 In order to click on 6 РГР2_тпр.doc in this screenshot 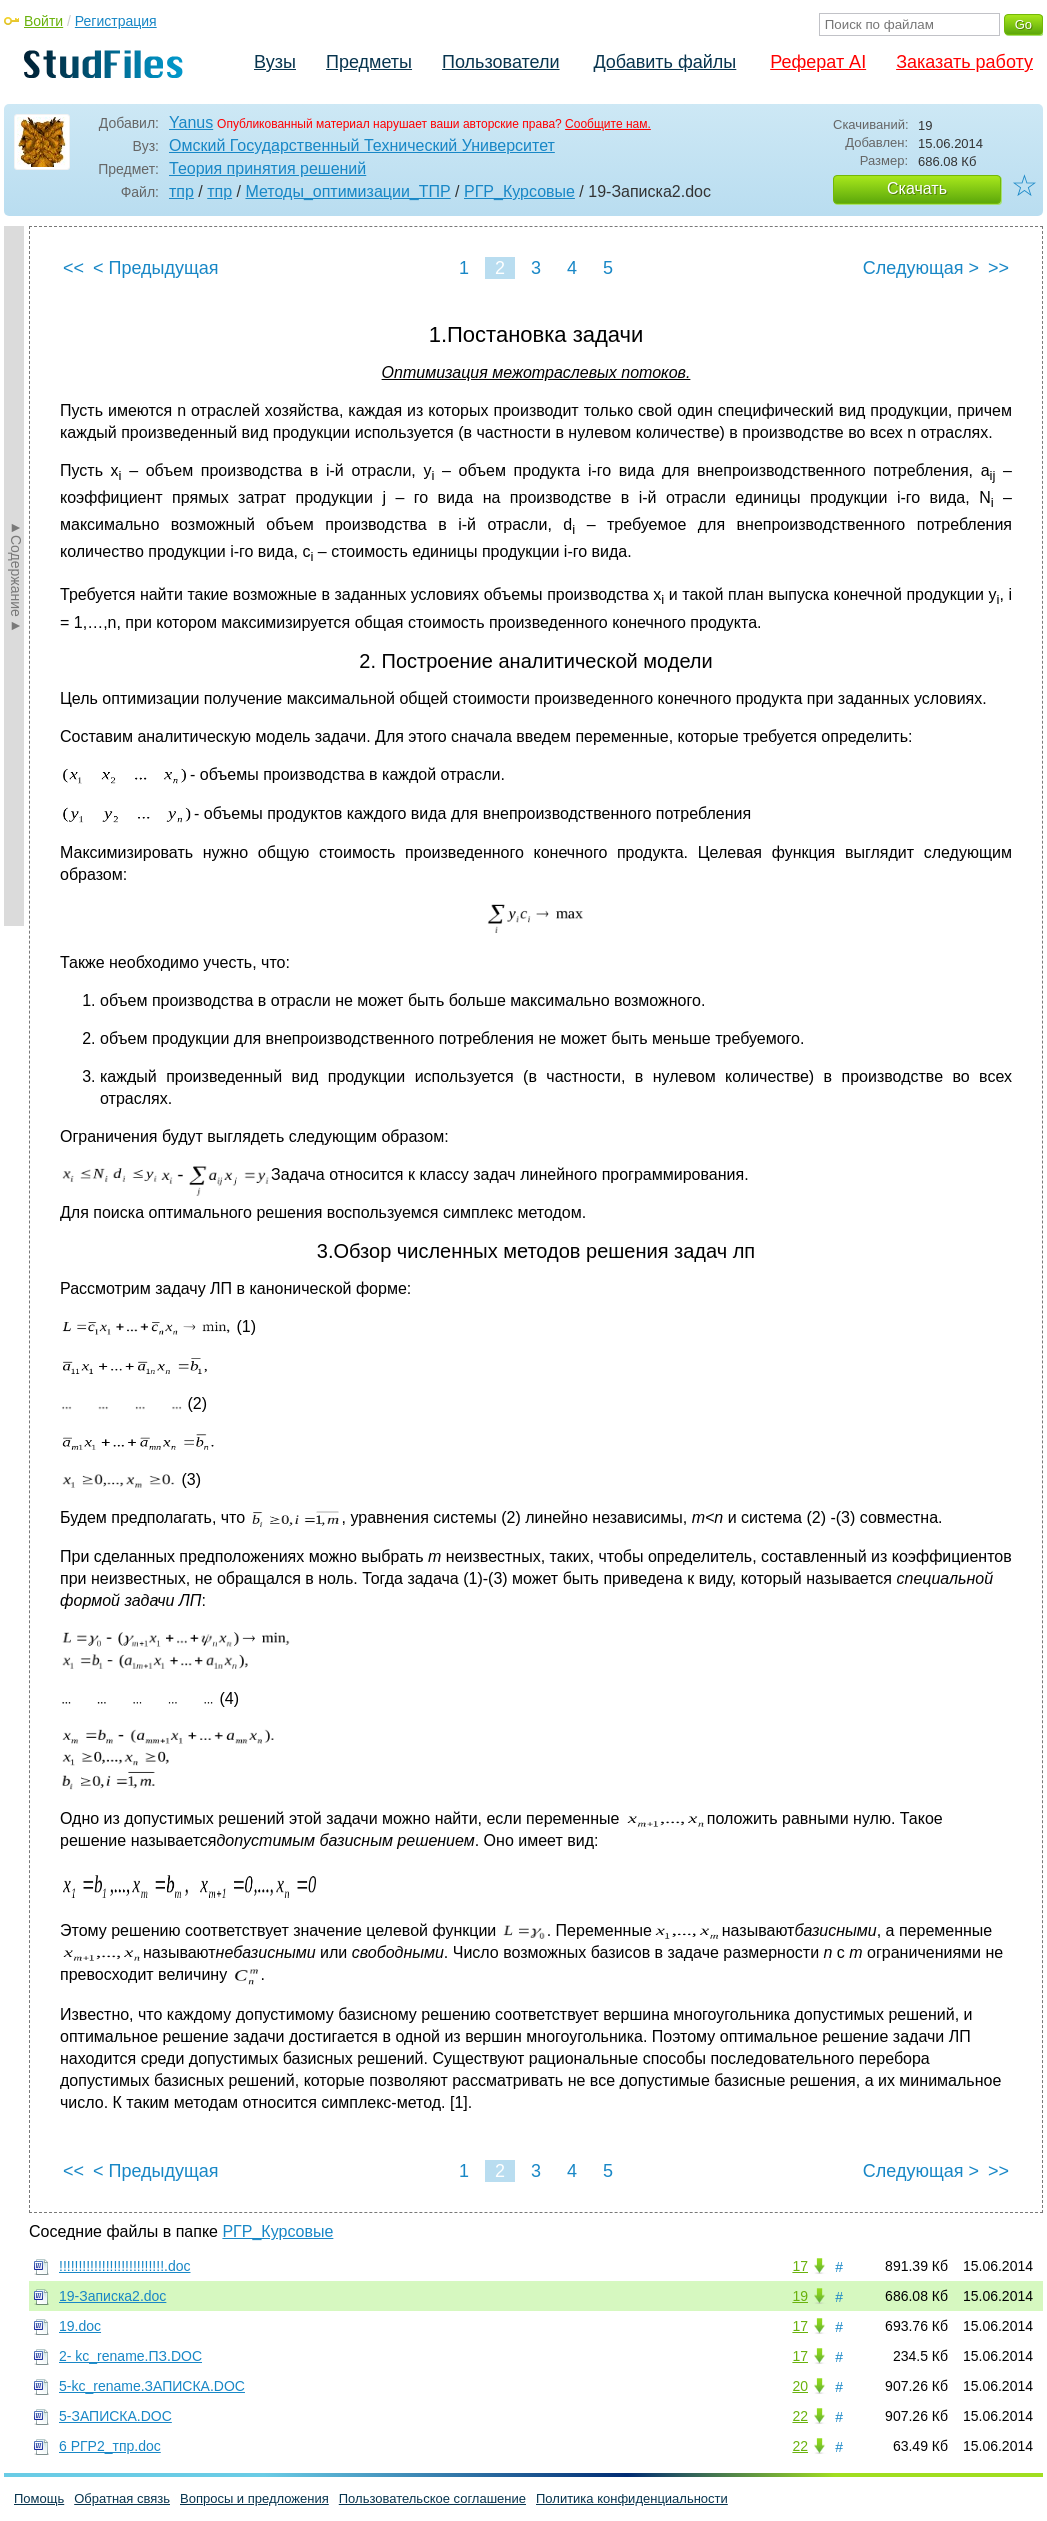, I will do `click(110, 2446)`.